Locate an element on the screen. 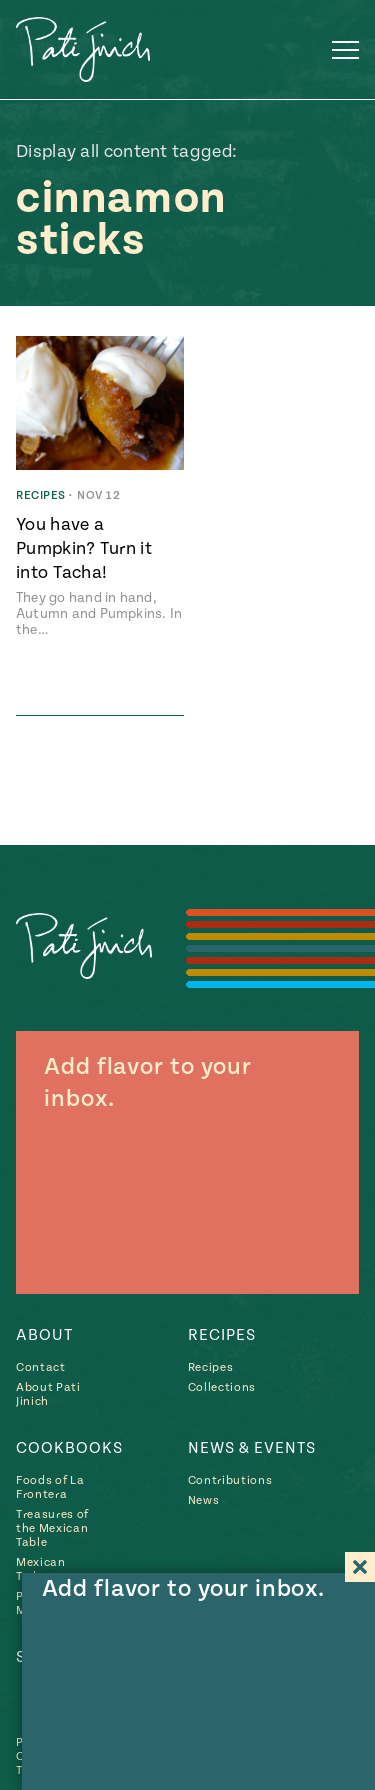  Mexican Today is located at coordinates (41, 1569).